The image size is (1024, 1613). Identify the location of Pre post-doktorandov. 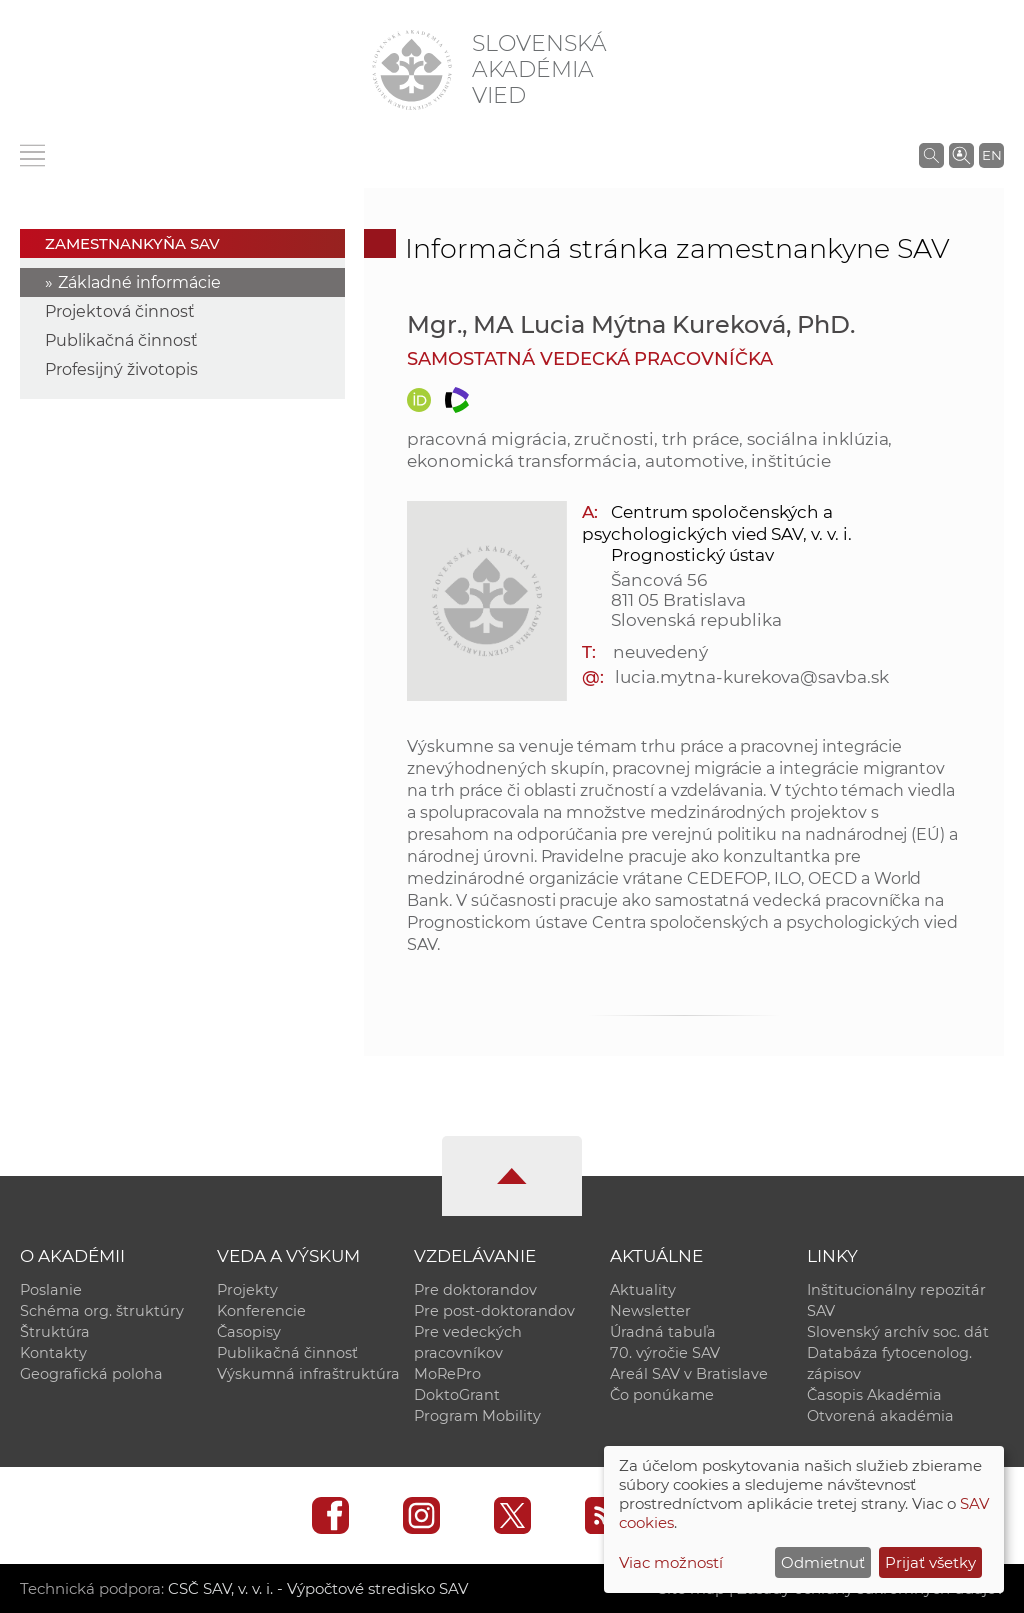
(494, 1311).